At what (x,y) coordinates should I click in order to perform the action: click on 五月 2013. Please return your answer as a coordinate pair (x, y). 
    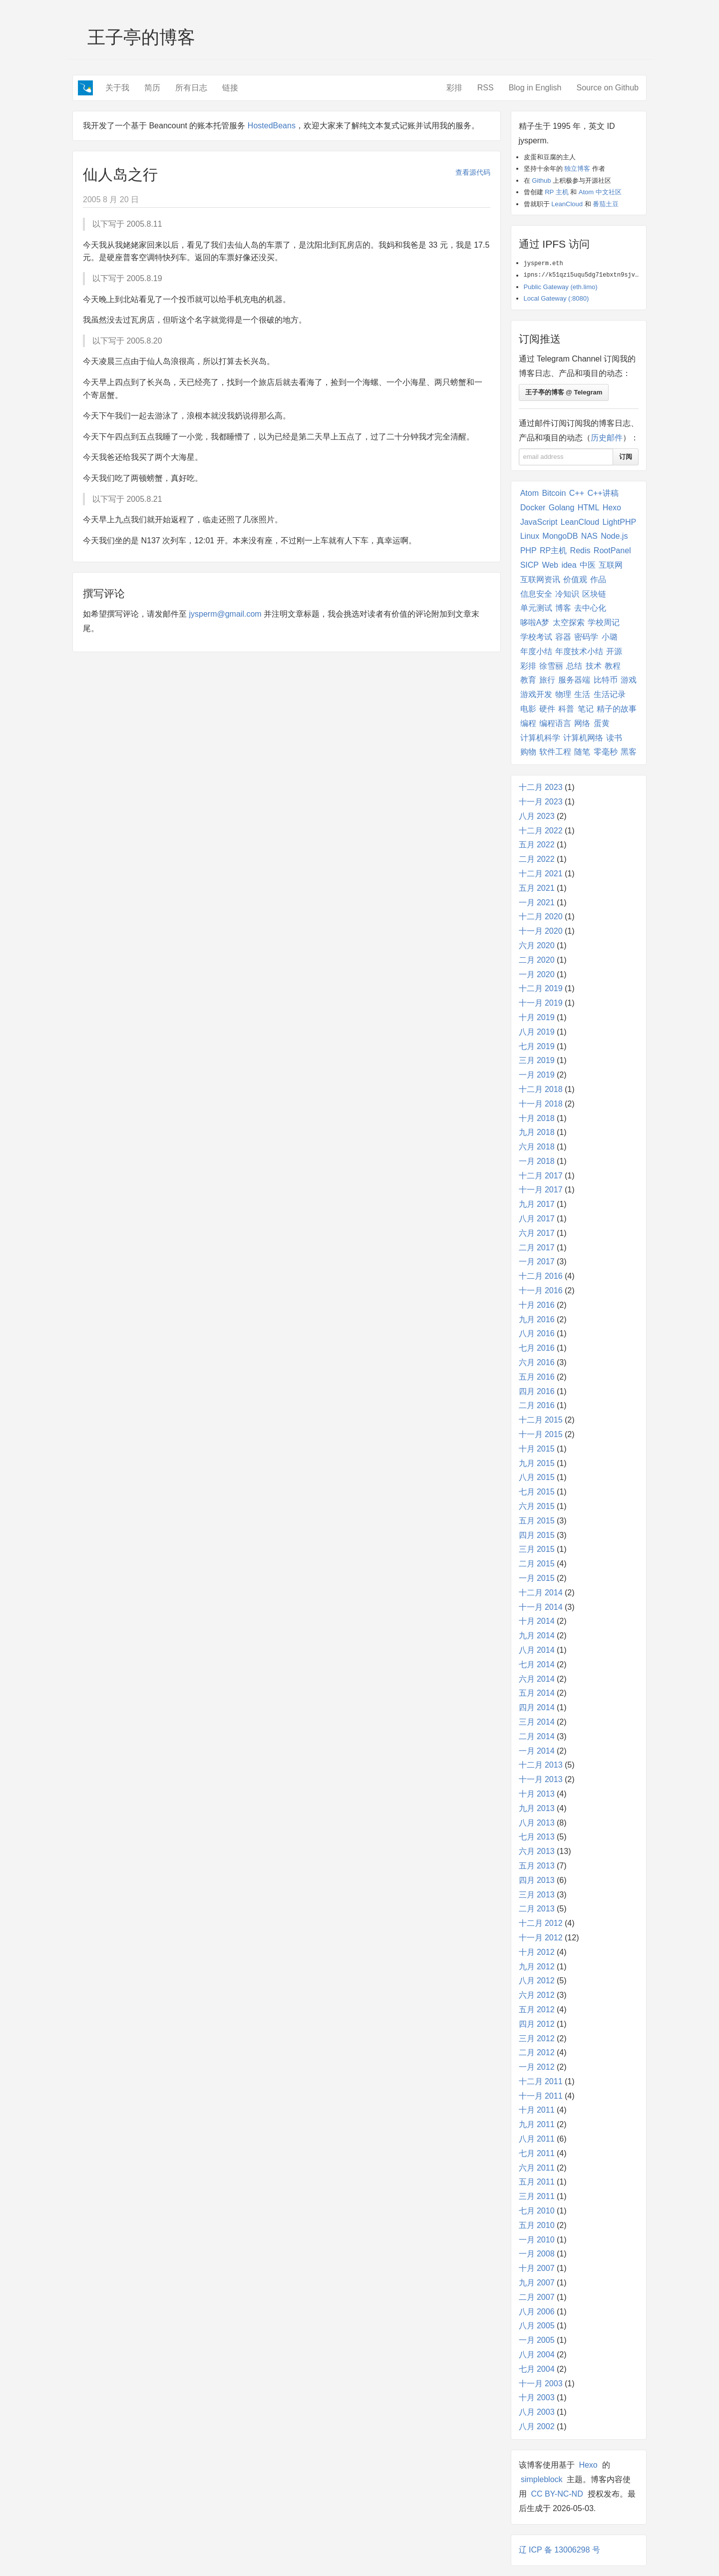
    Looking at the image, I should click on (537, 1865).